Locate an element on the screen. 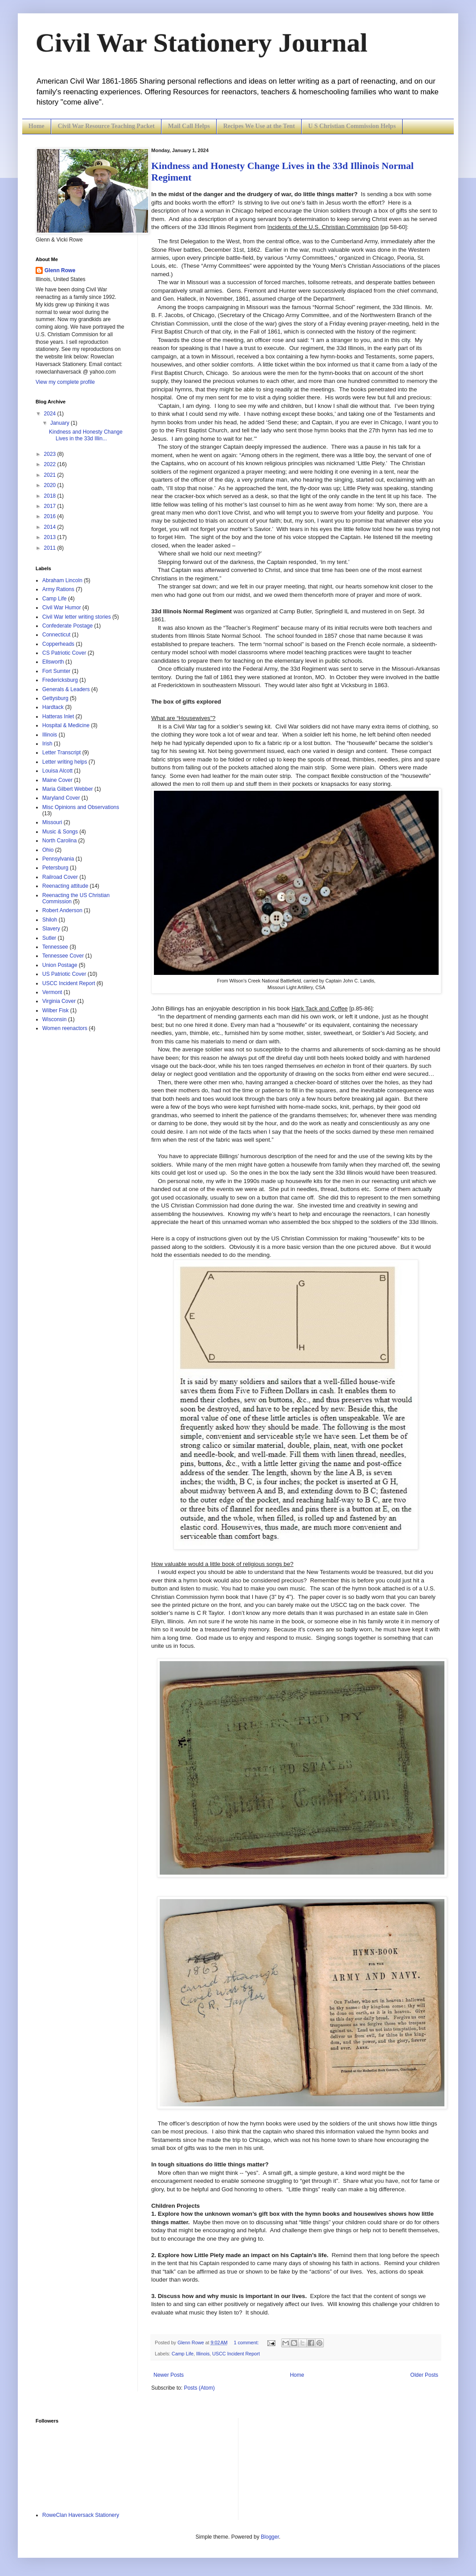  CS Patriotic Cover is located at coordinates (64, 653).